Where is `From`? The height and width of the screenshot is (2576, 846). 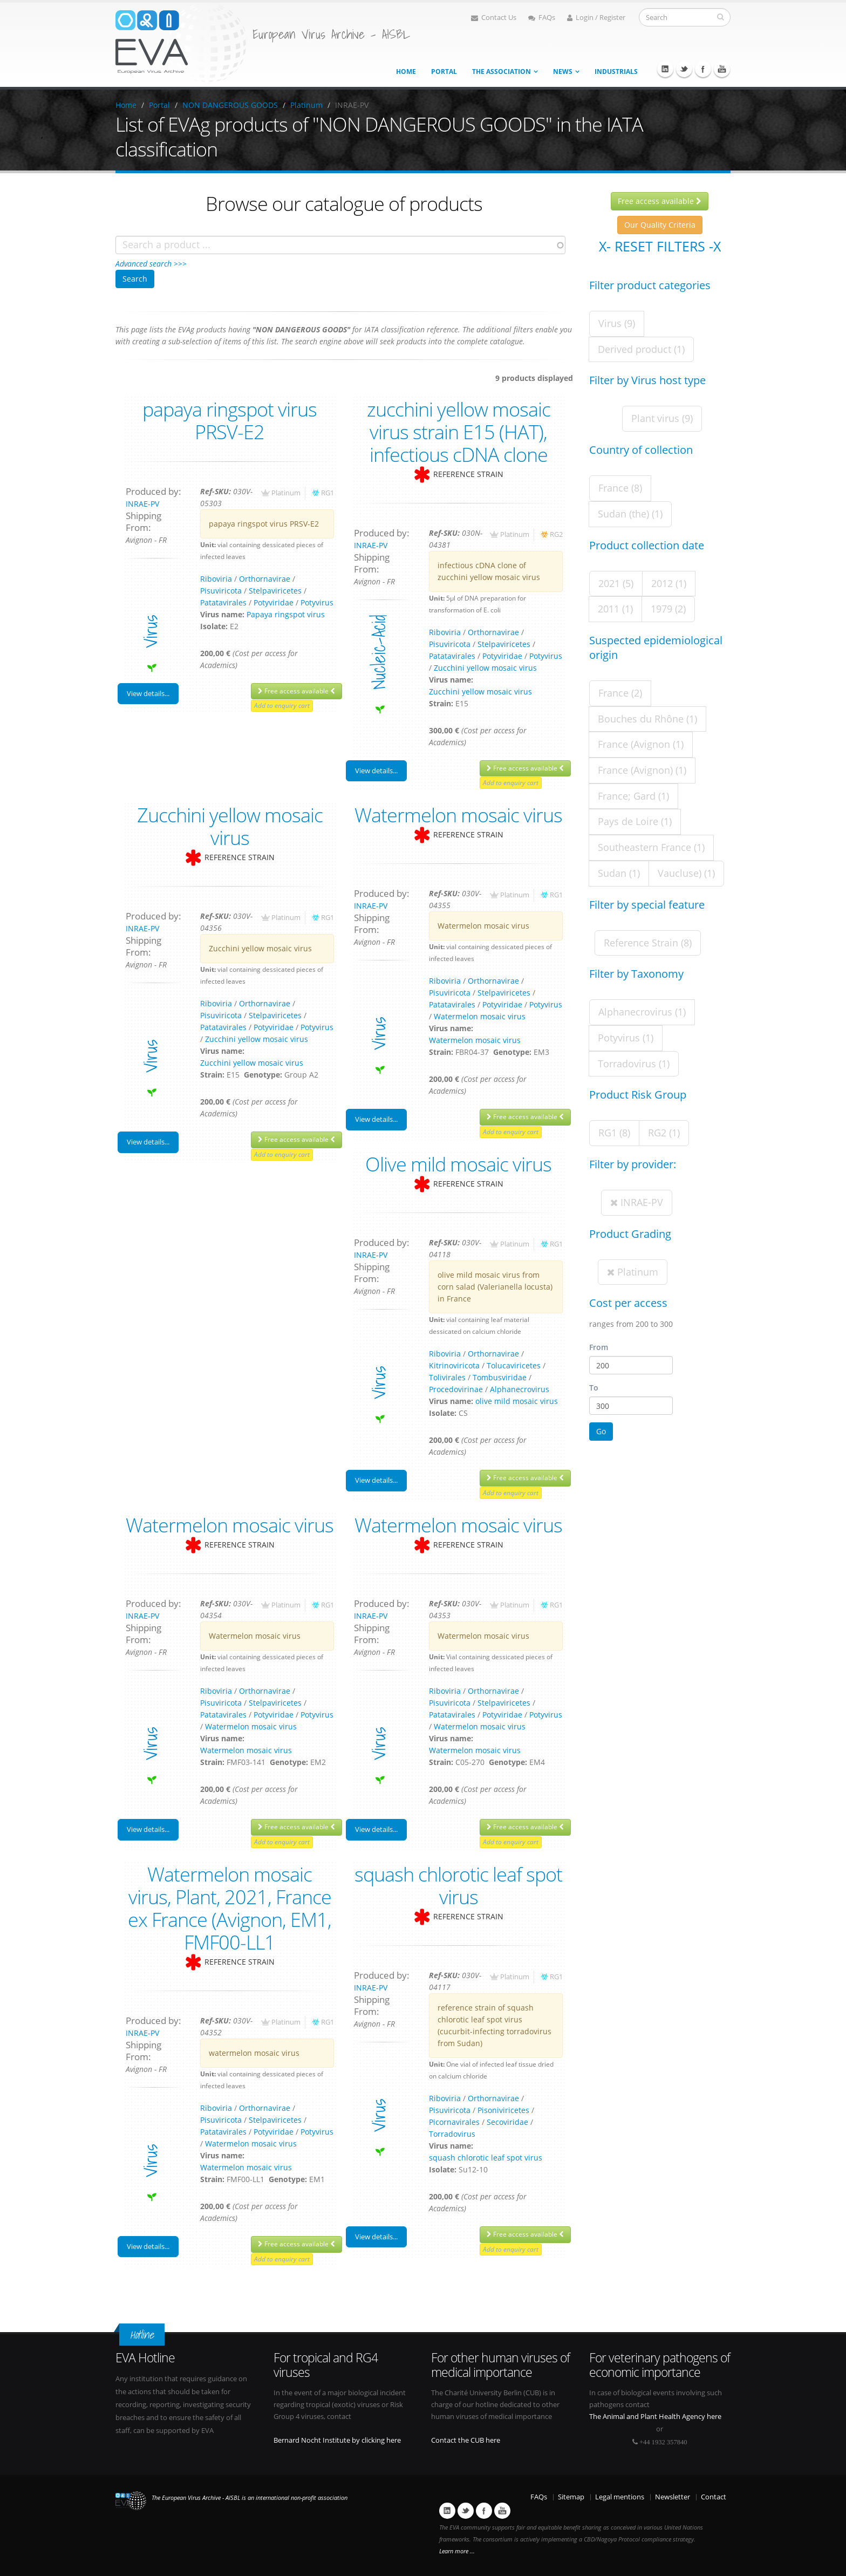
From is located at coordinates (598, 1347).